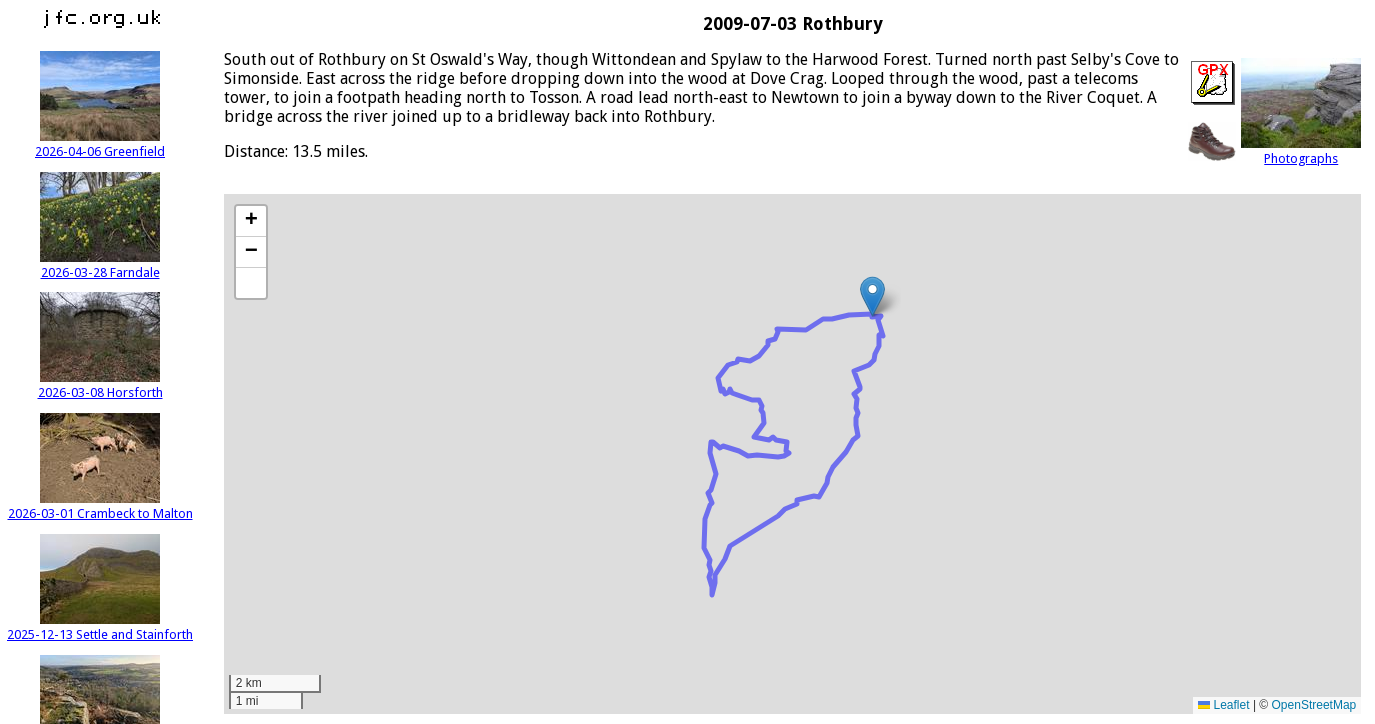 This screenshot has height=724, width=1375. What do you see at coordinates (1301, 151) in the screenshot?
I see `Photographs` at bounding box center [1301, 151].